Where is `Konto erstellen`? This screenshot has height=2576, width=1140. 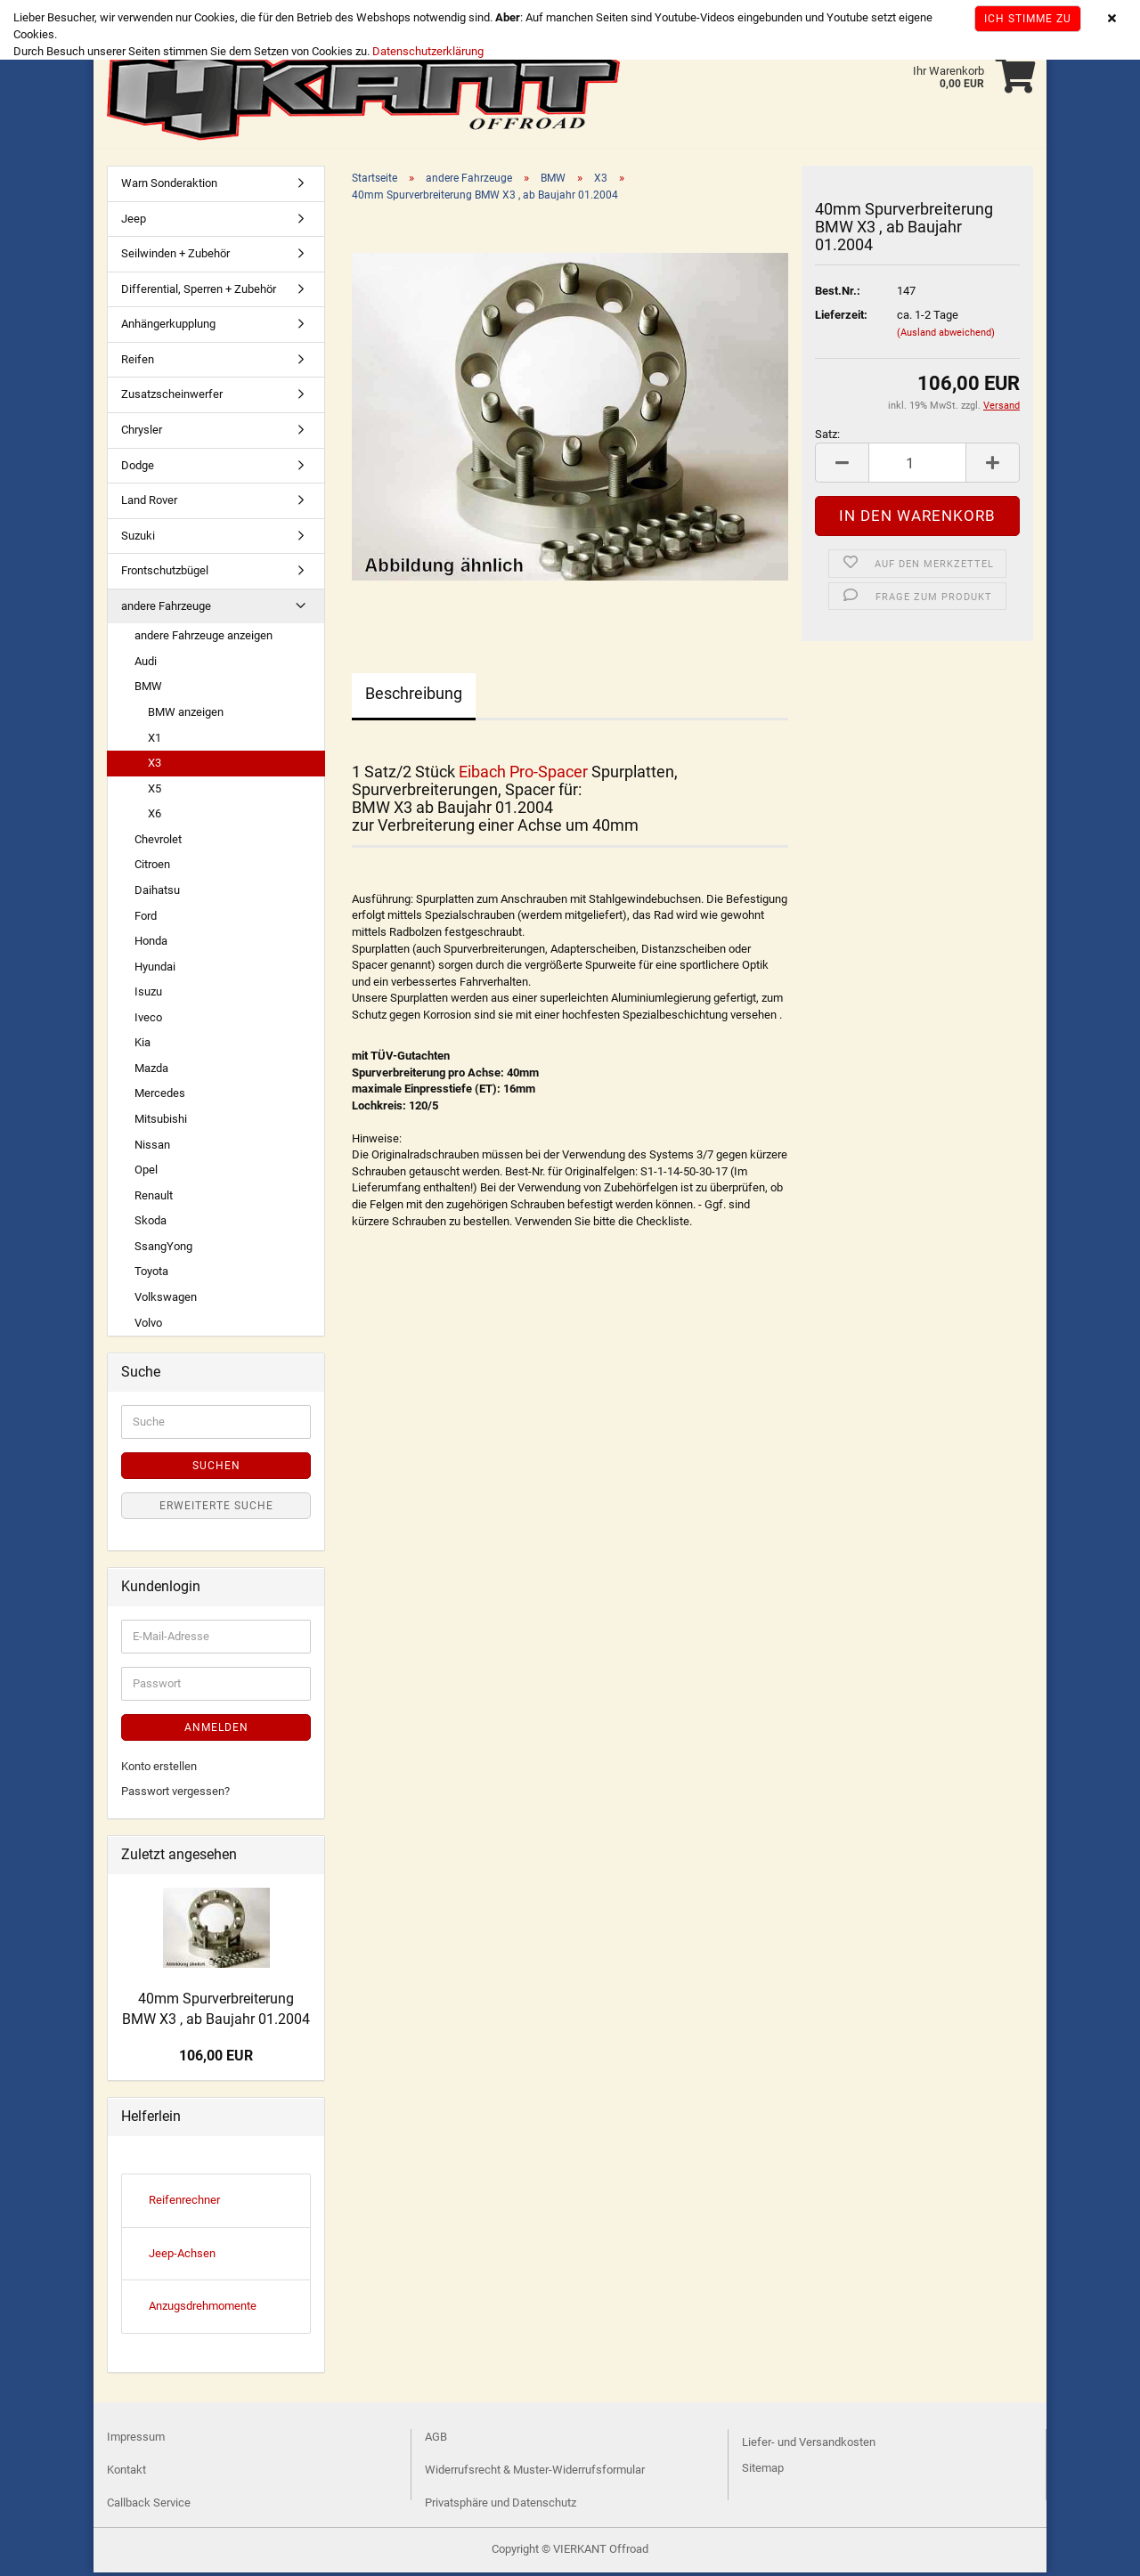 Konto erstellen is located at coordinates (159, 1769).